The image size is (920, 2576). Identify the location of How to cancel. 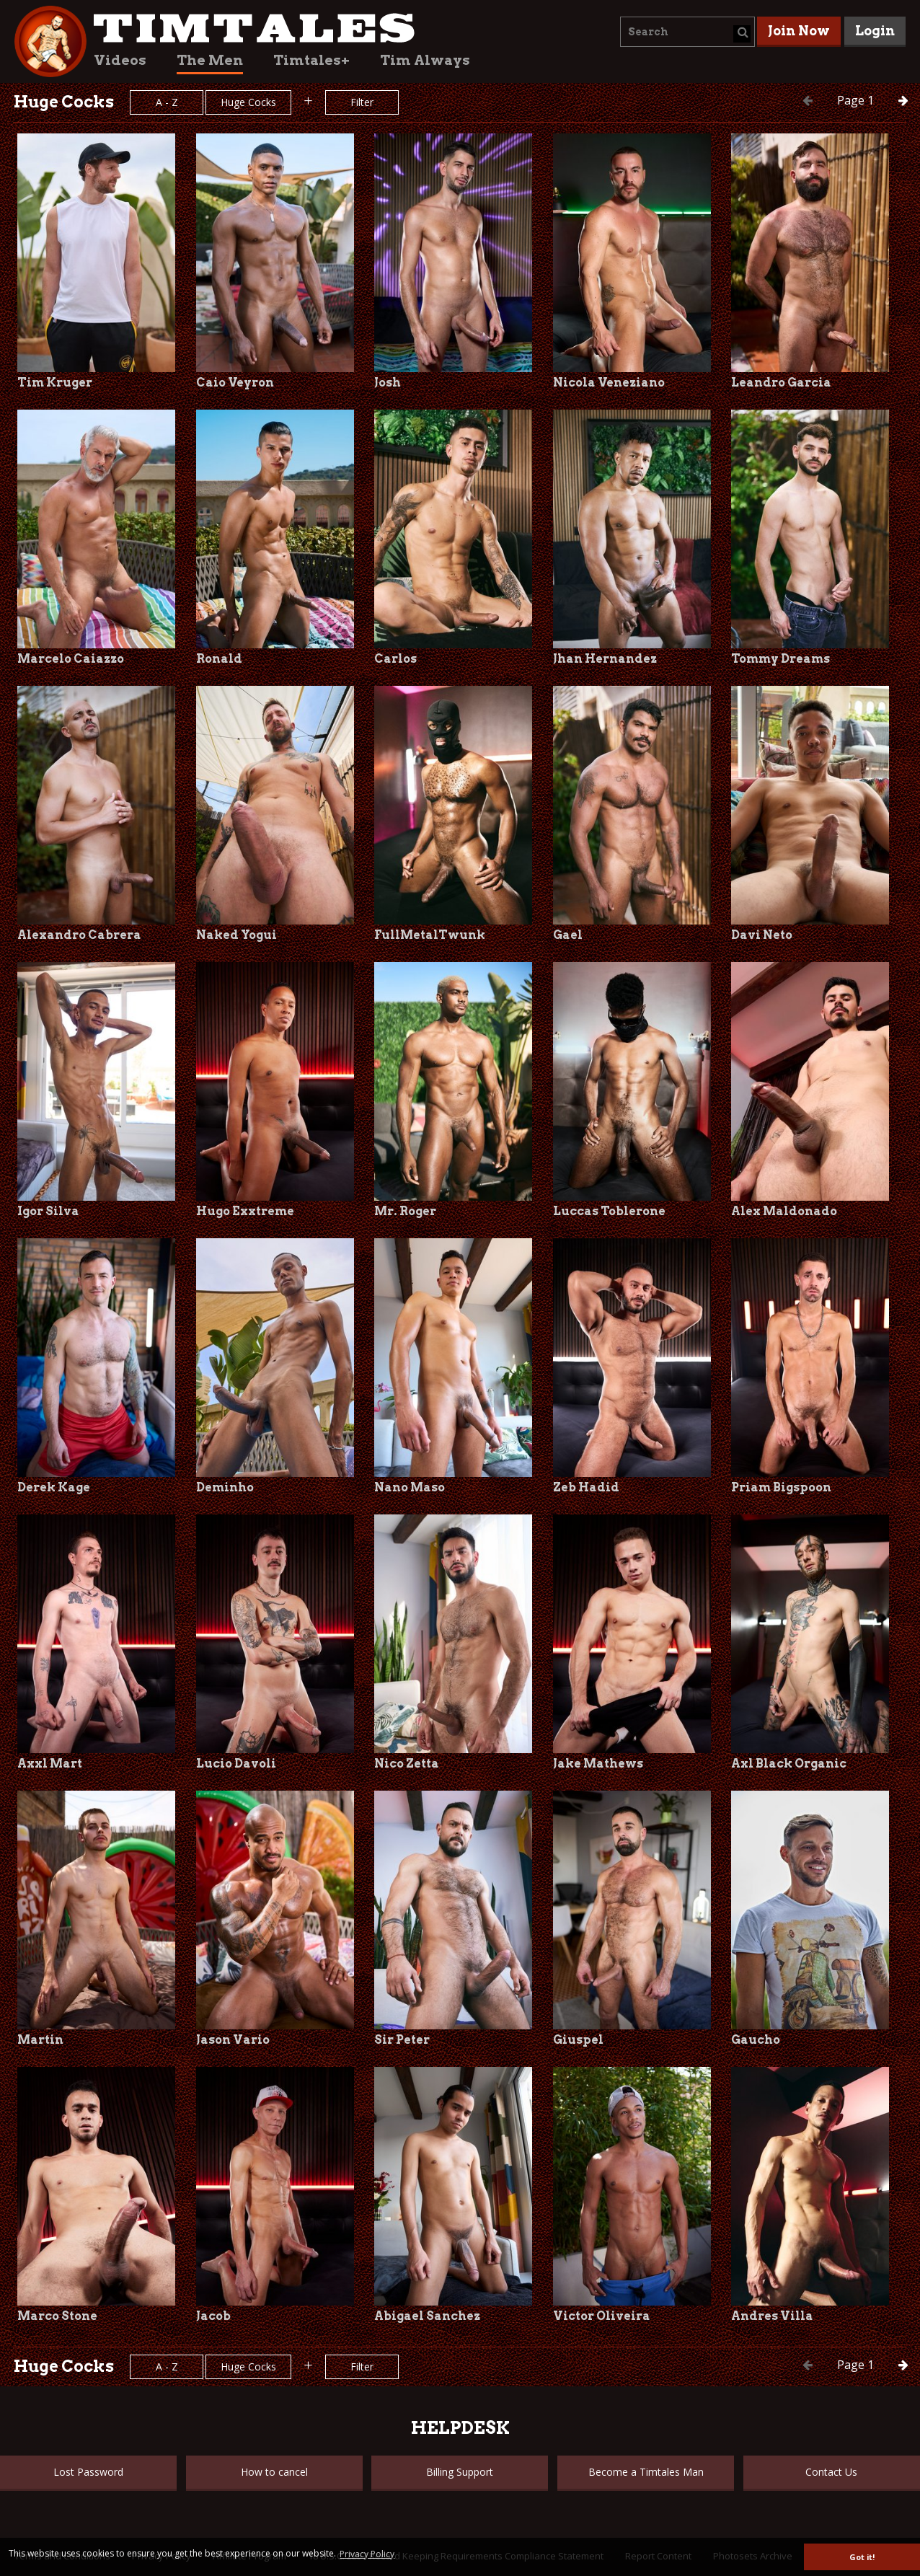
(274, 2472).